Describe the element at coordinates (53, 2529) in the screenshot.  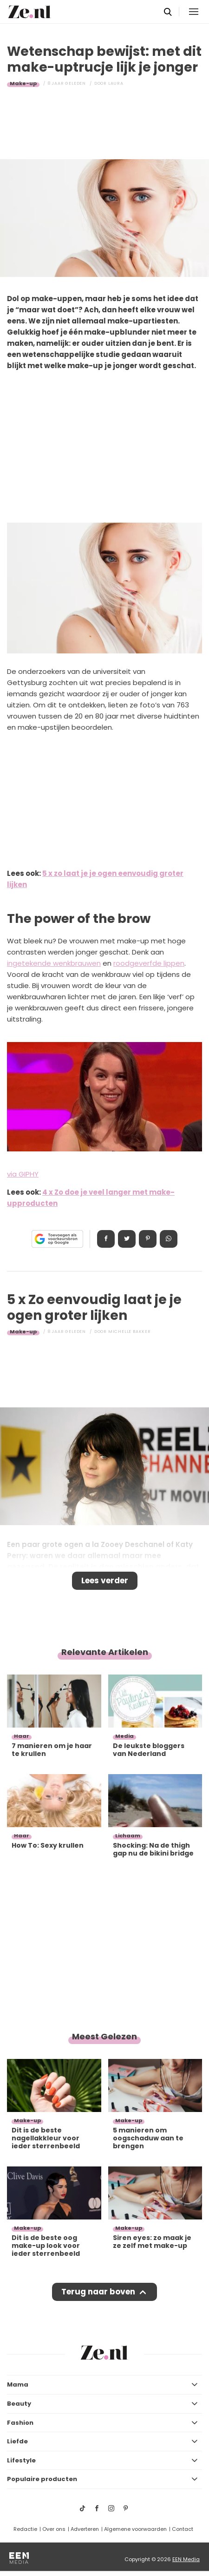
I see `Over ons` at that location.